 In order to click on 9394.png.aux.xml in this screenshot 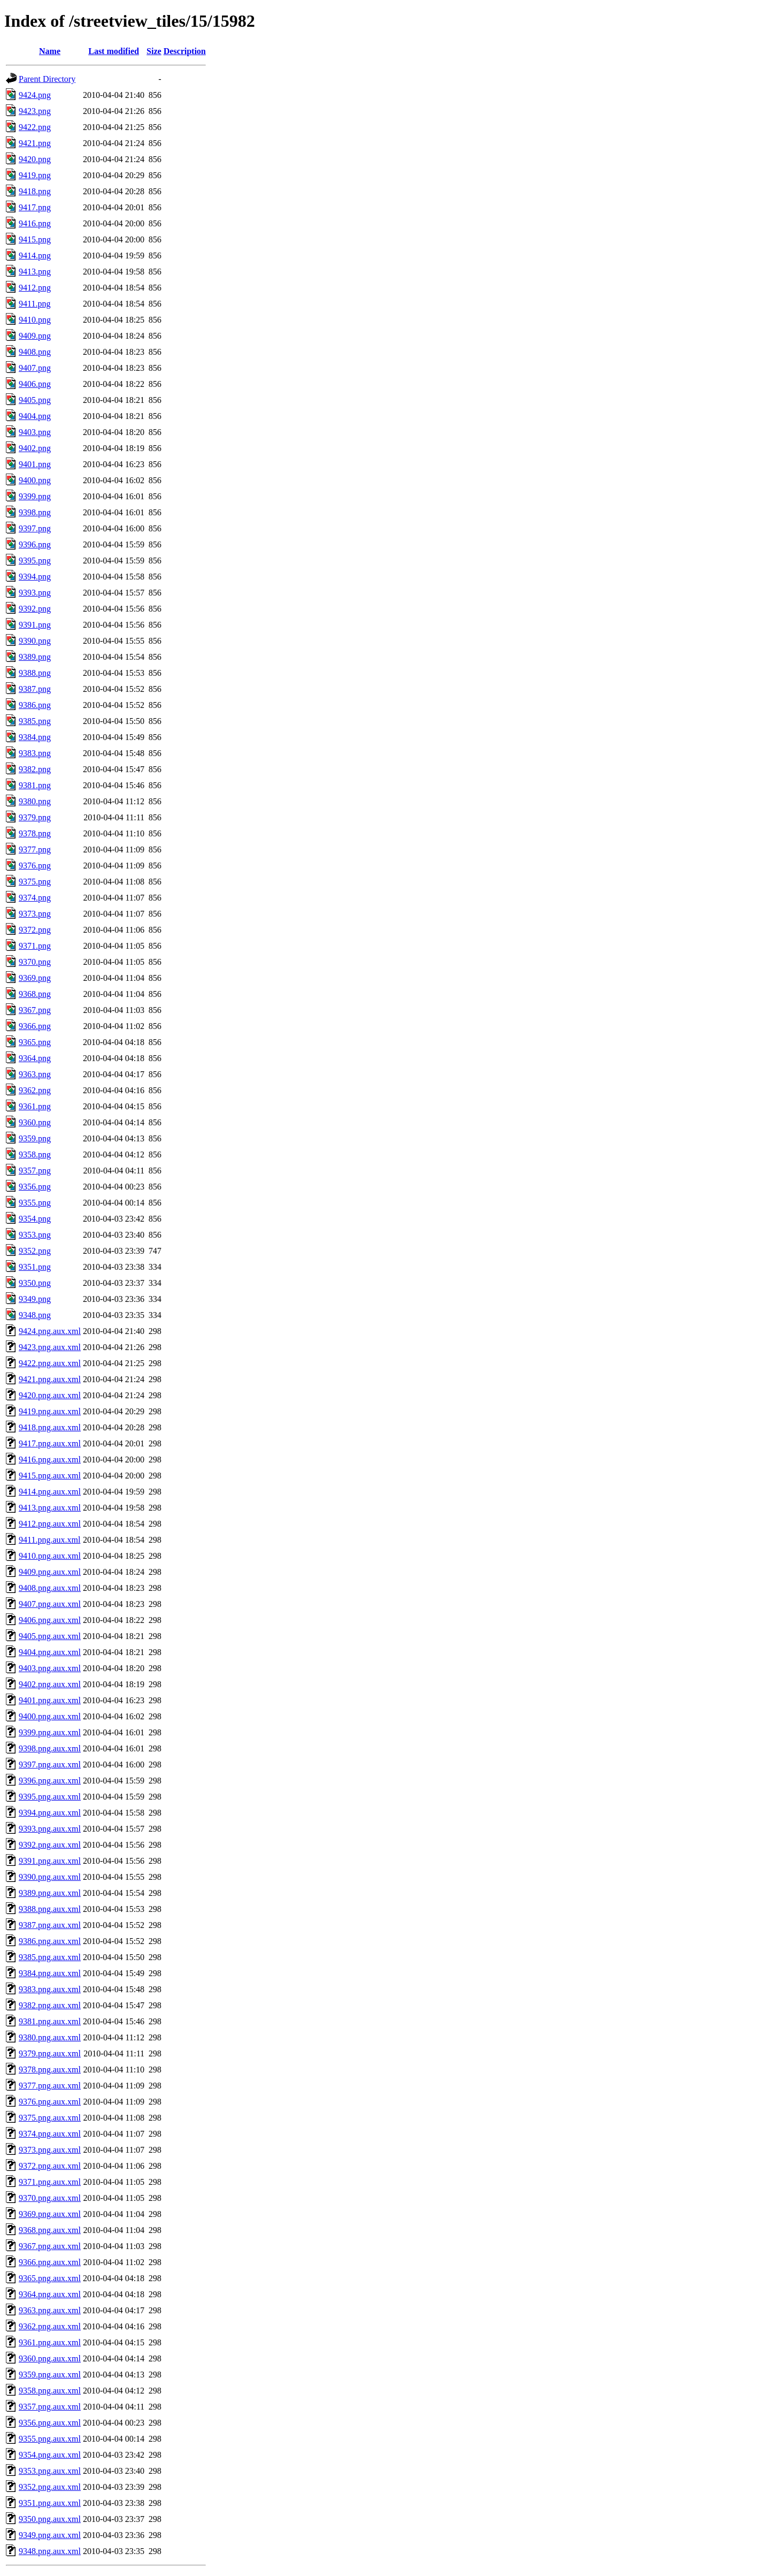, I will do `click(50, 1812)`.